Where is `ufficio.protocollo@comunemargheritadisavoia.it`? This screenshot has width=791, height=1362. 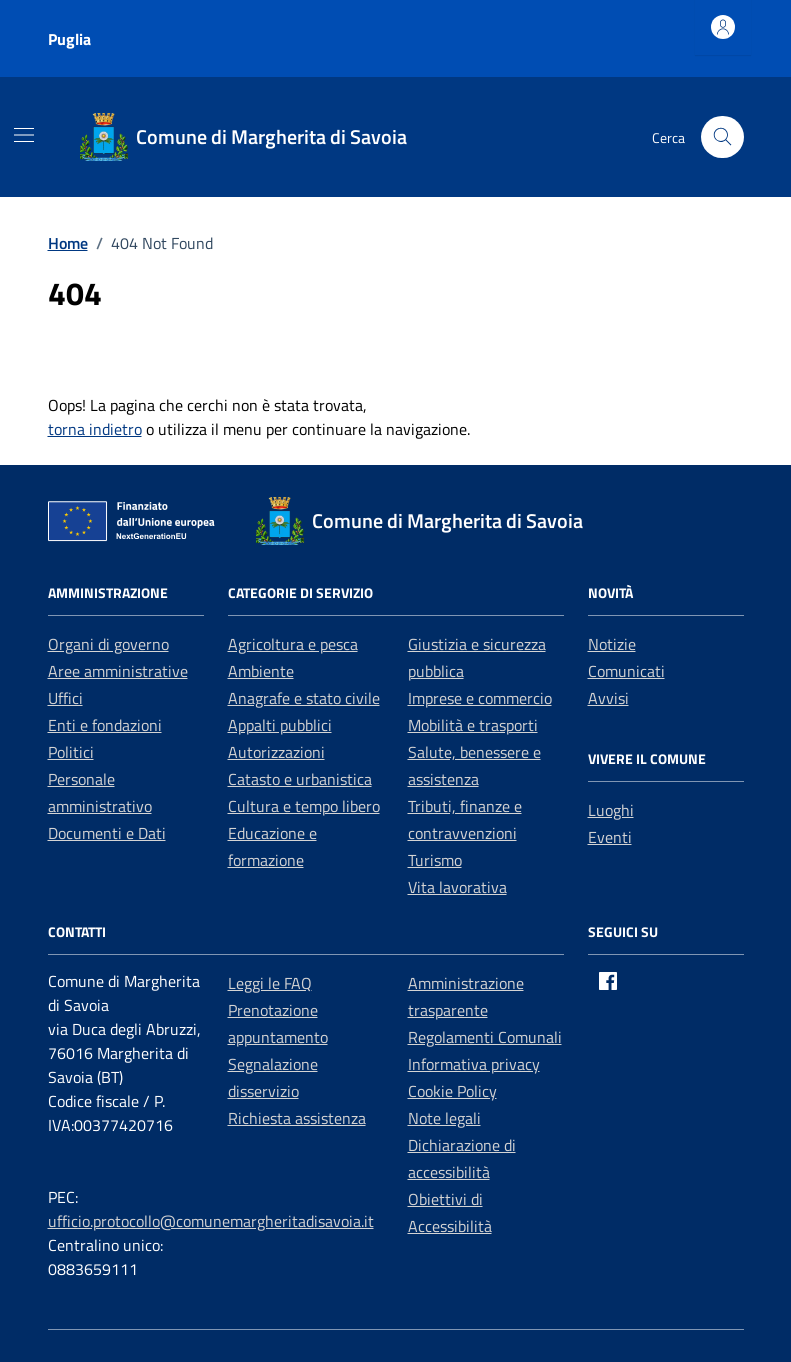 ufficio.protocollo@comunemargheritadisavoia.it is located at coordinates (211, 1221).